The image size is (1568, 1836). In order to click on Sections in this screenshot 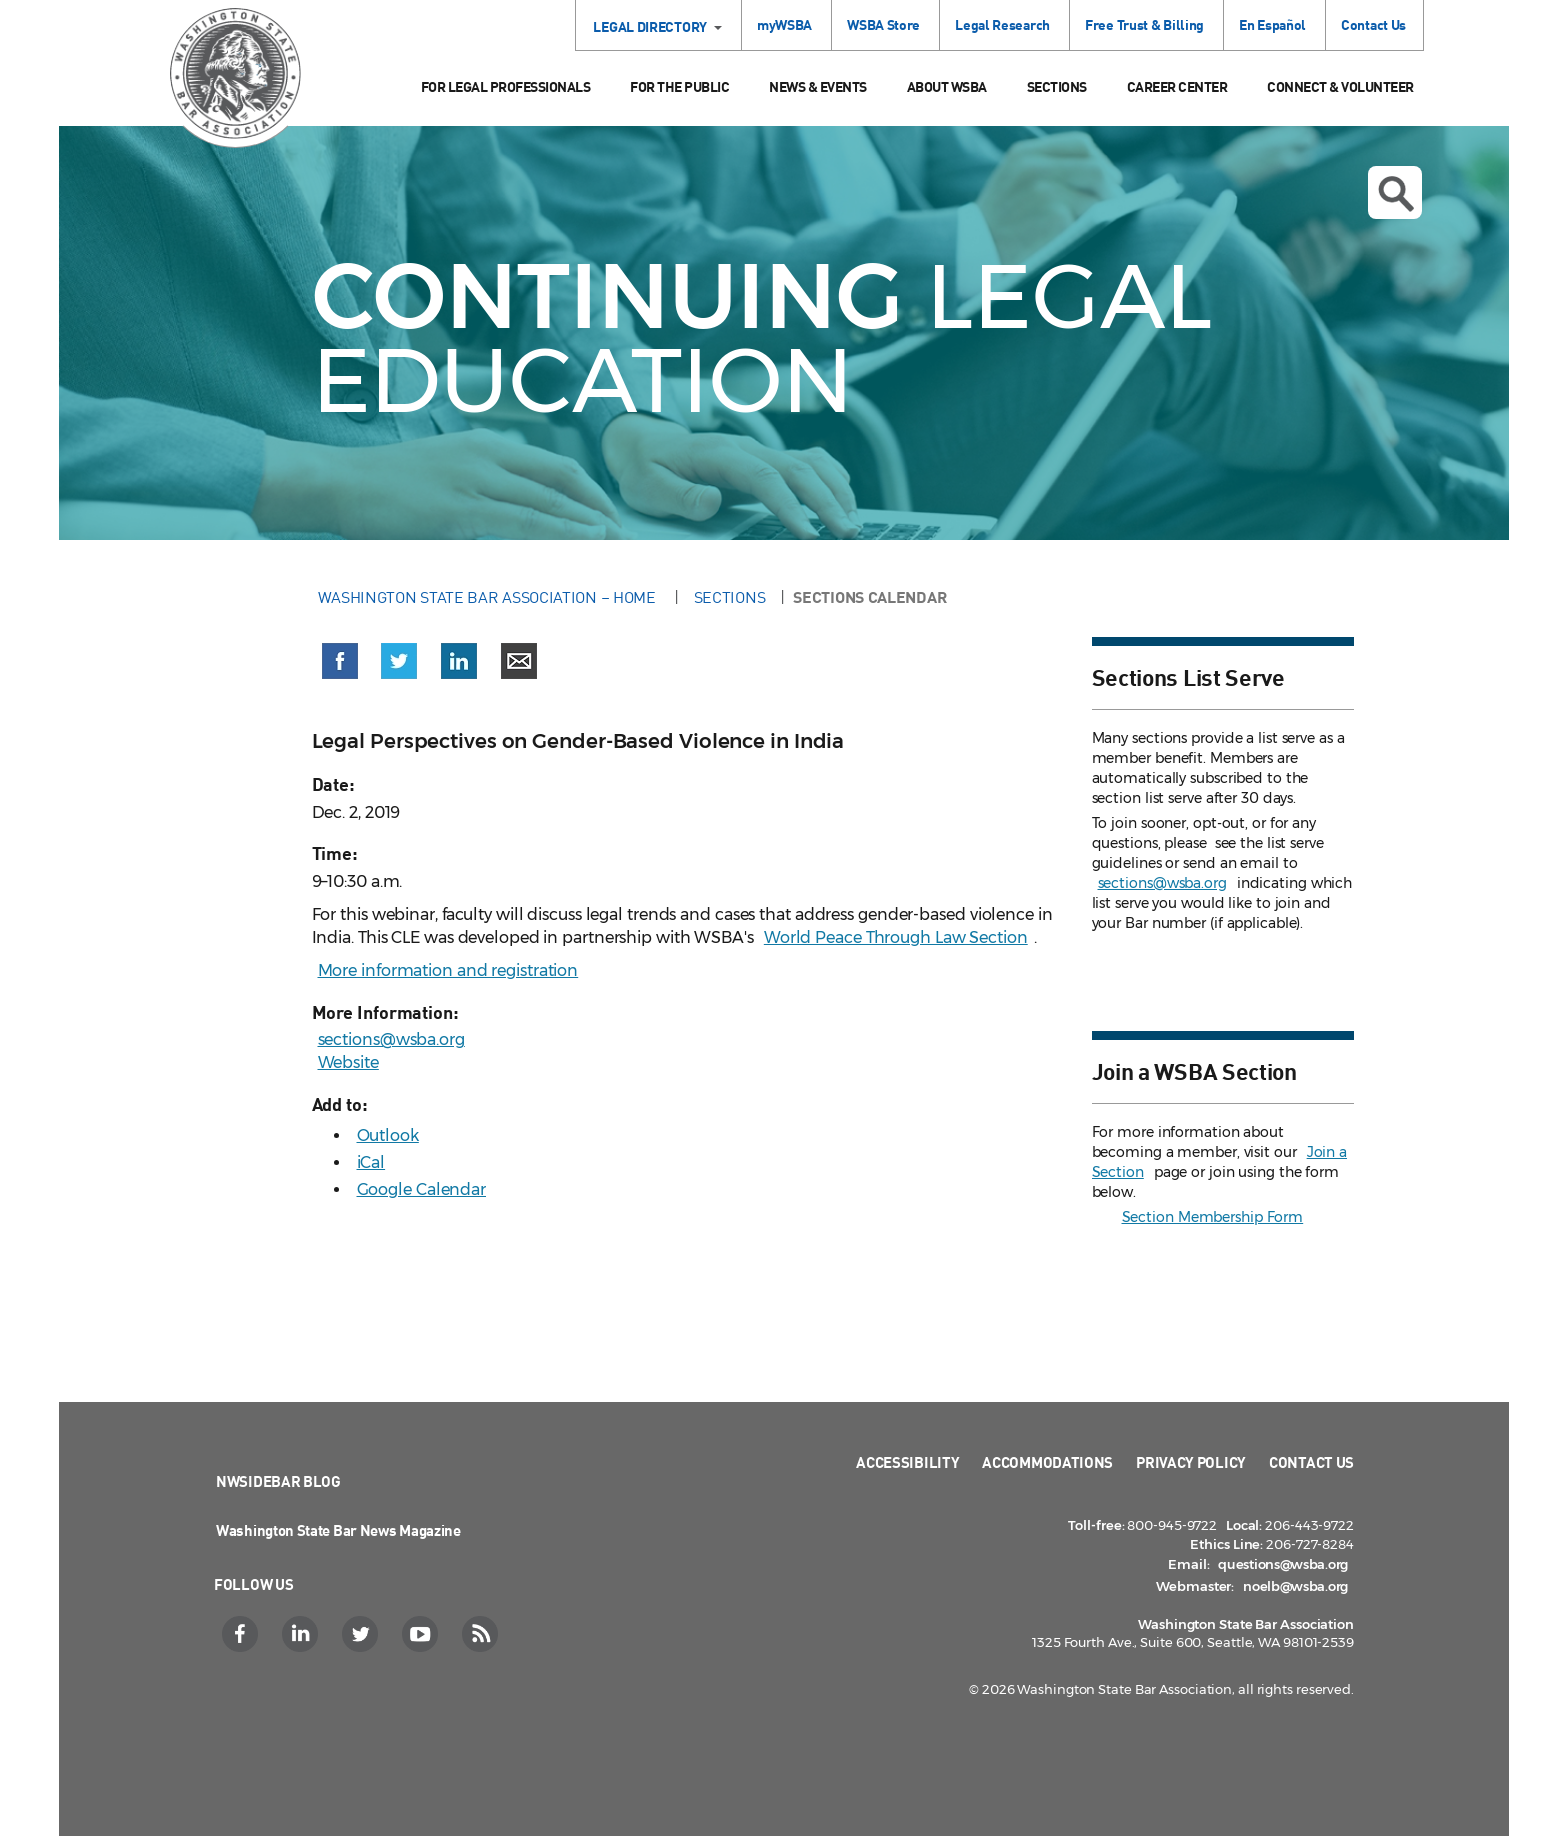, I will do `click(1057, 86)`.